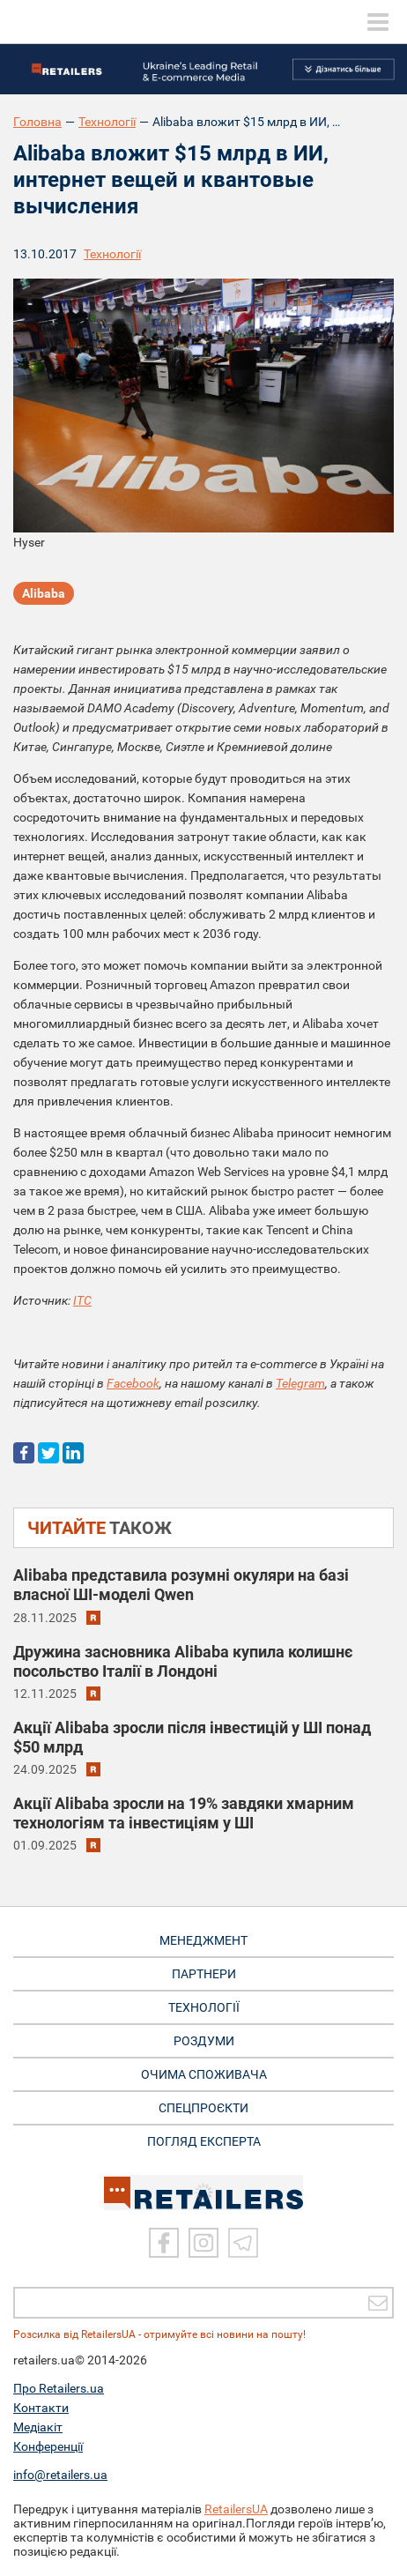  I want to click on Медіакіт, so click(38, 2427).